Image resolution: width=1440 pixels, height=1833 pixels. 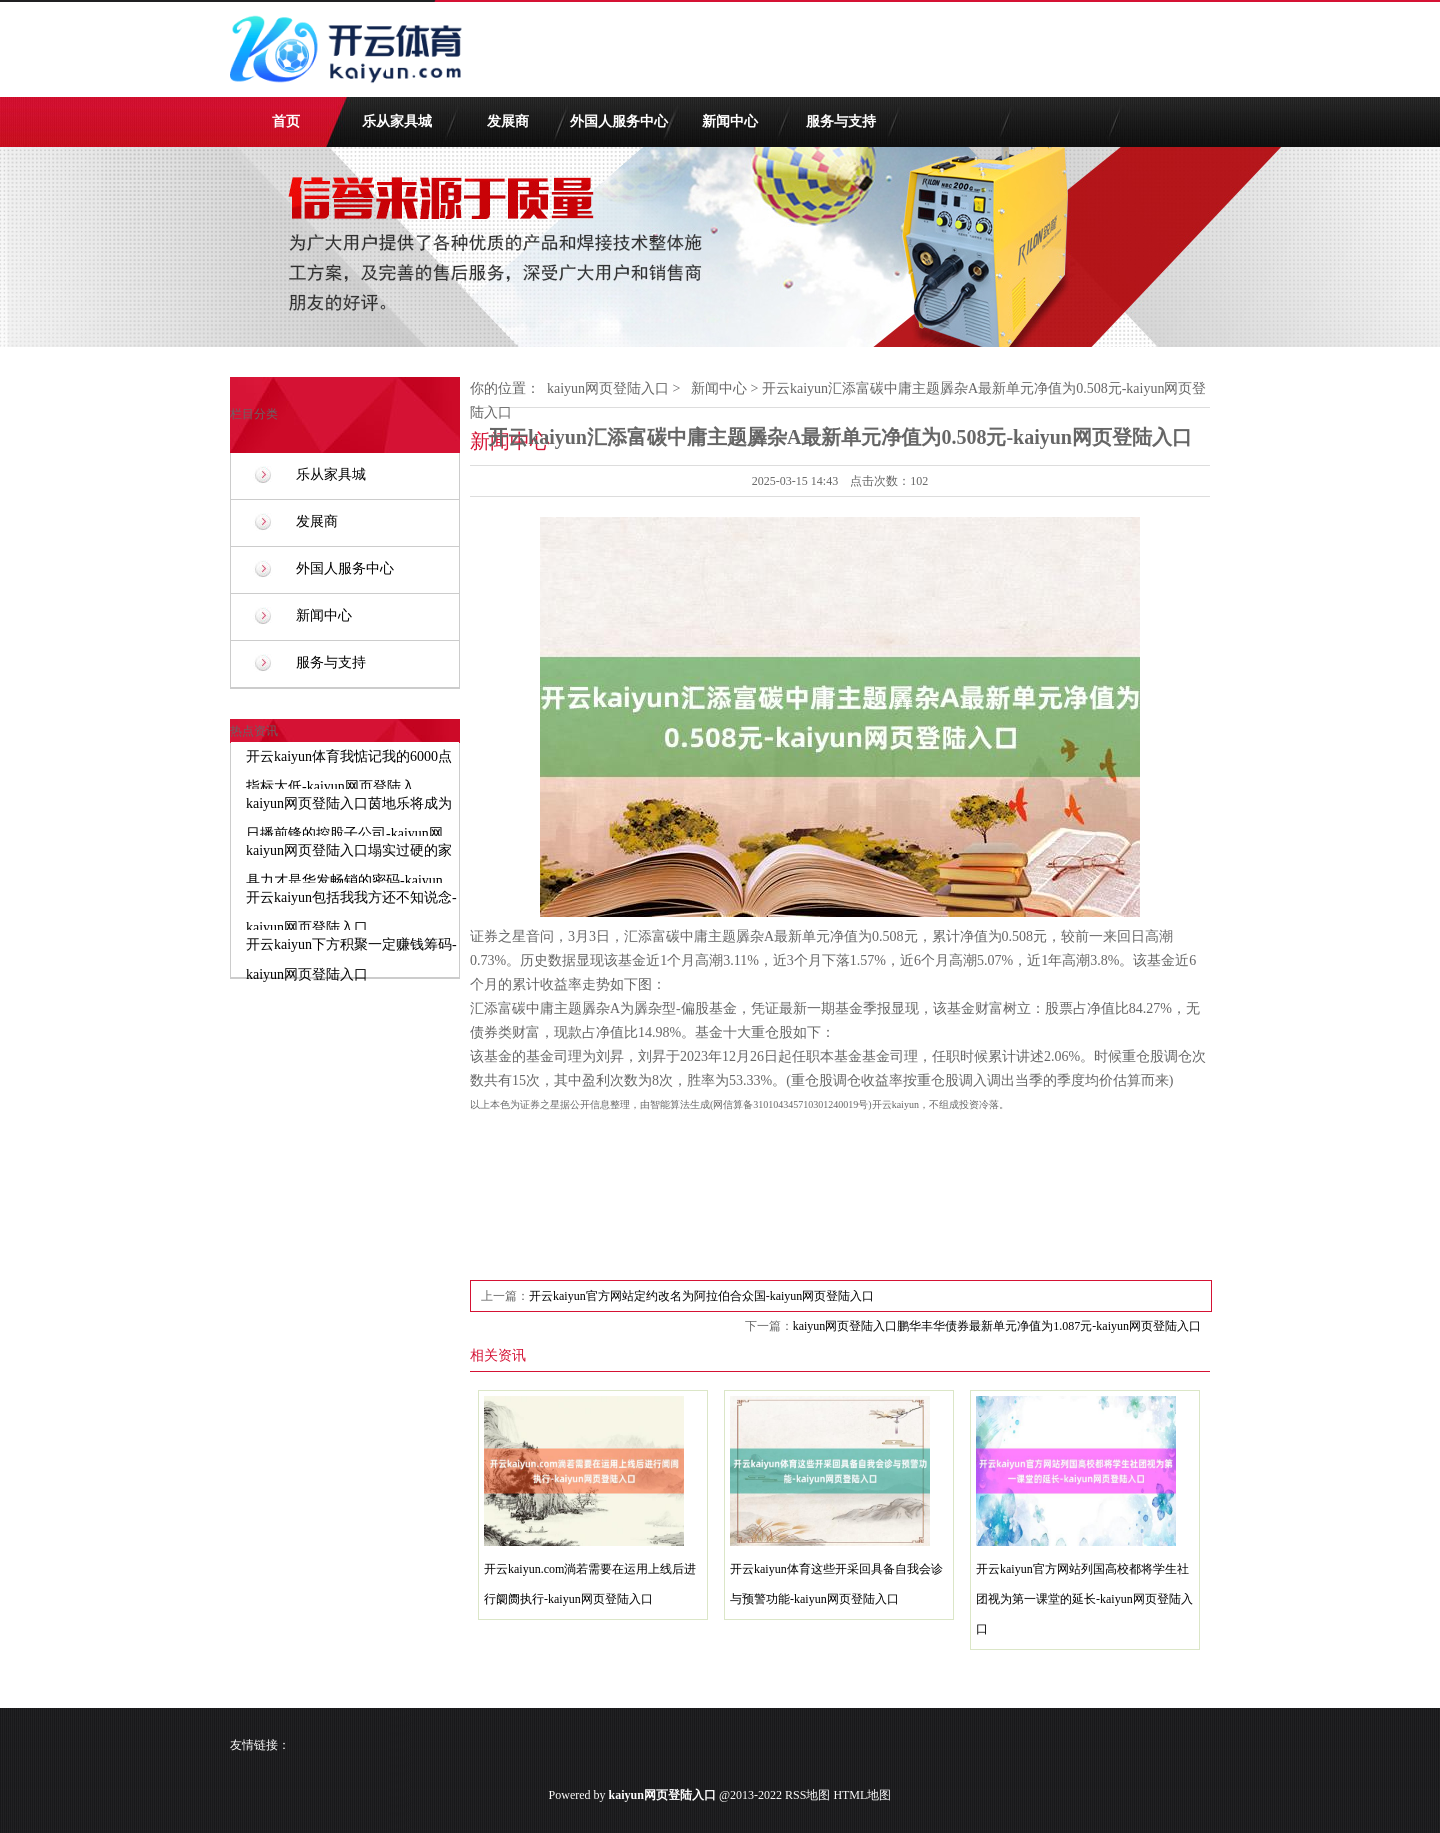 I want to click on 乐从家具城, so click(x=397, y=121).